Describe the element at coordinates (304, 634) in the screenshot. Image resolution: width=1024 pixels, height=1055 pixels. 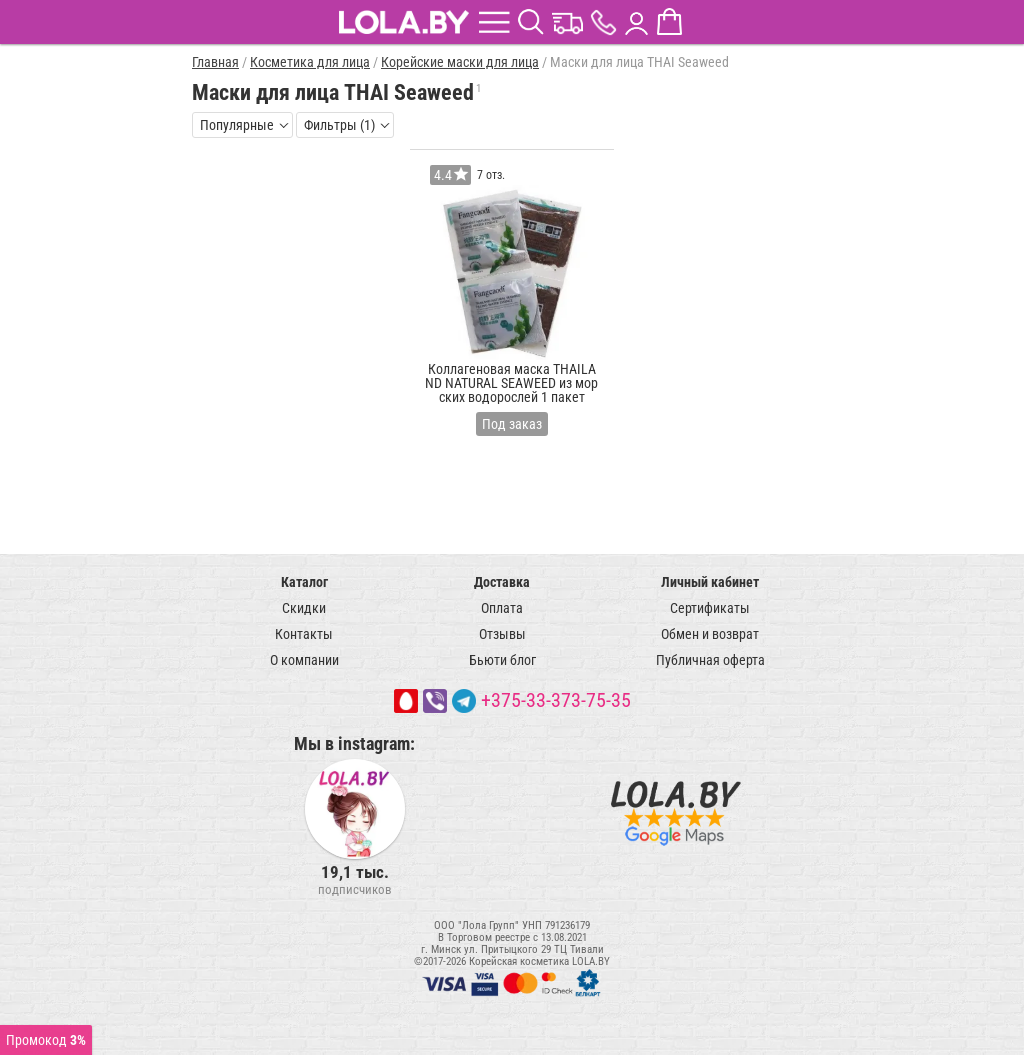
I see `Контакты` at that location.